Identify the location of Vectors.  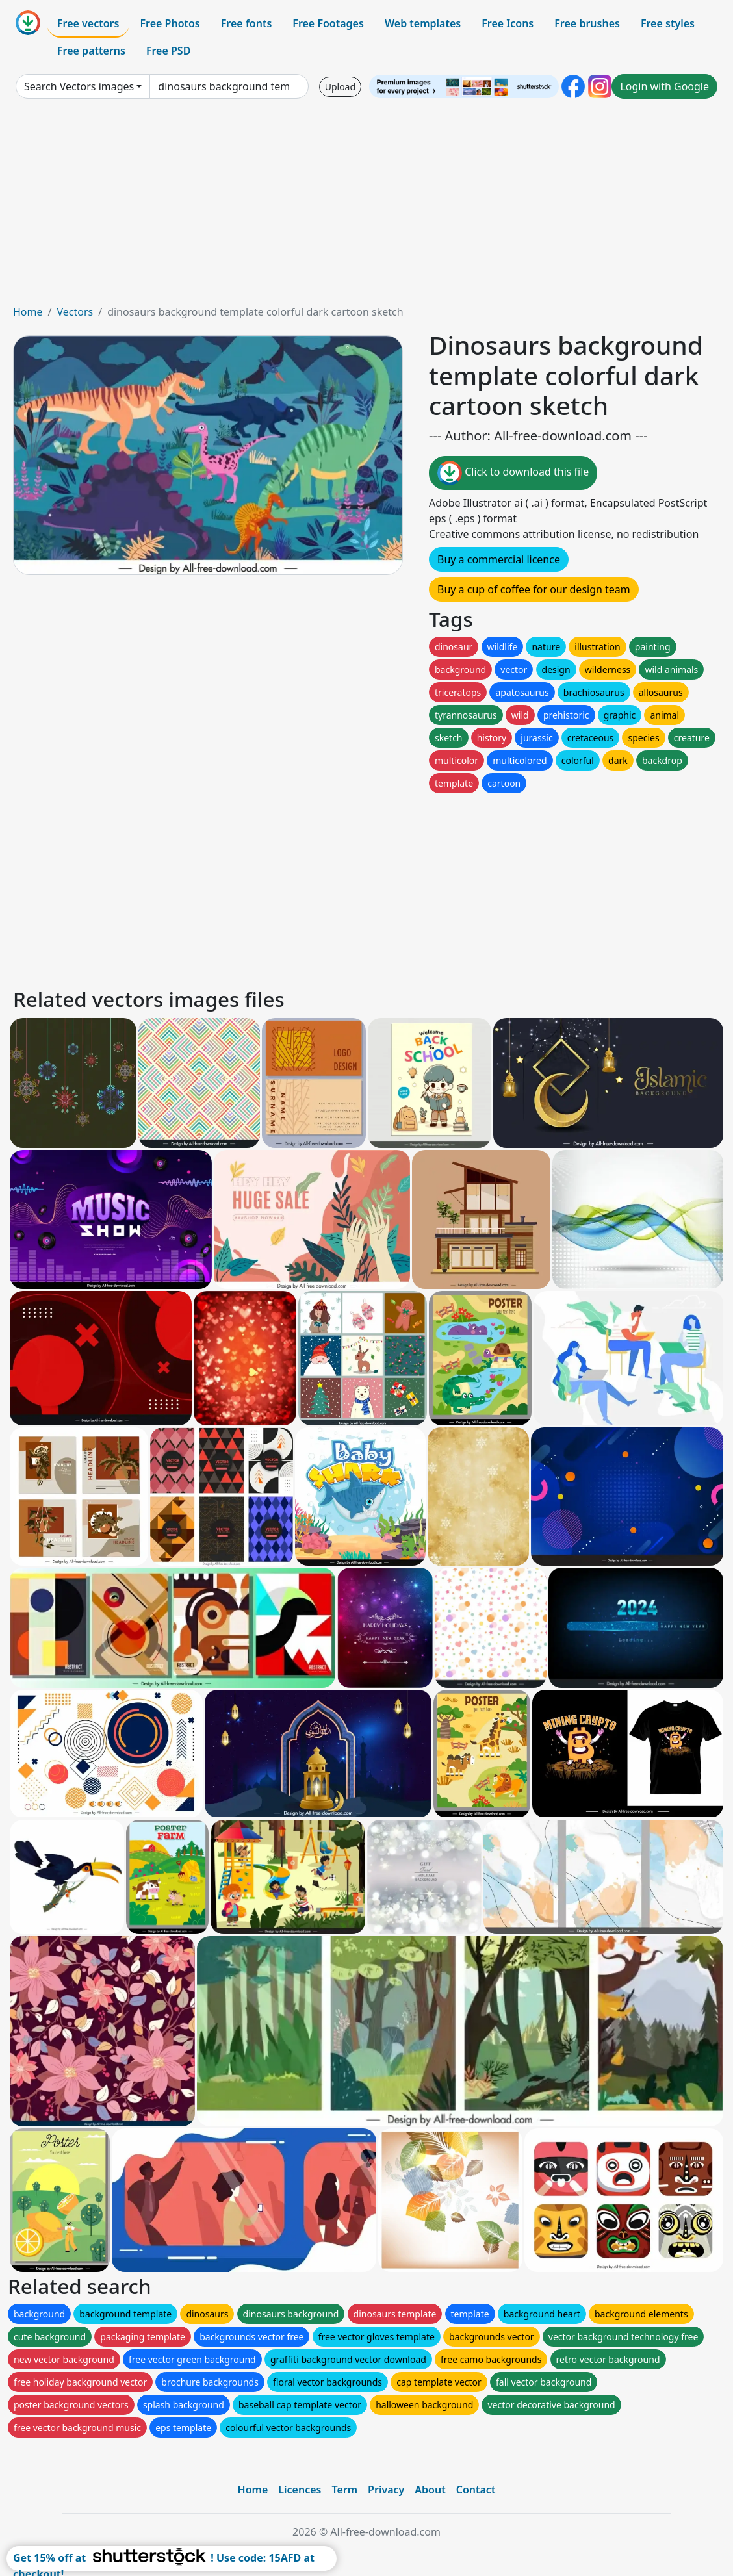
(75, 312).